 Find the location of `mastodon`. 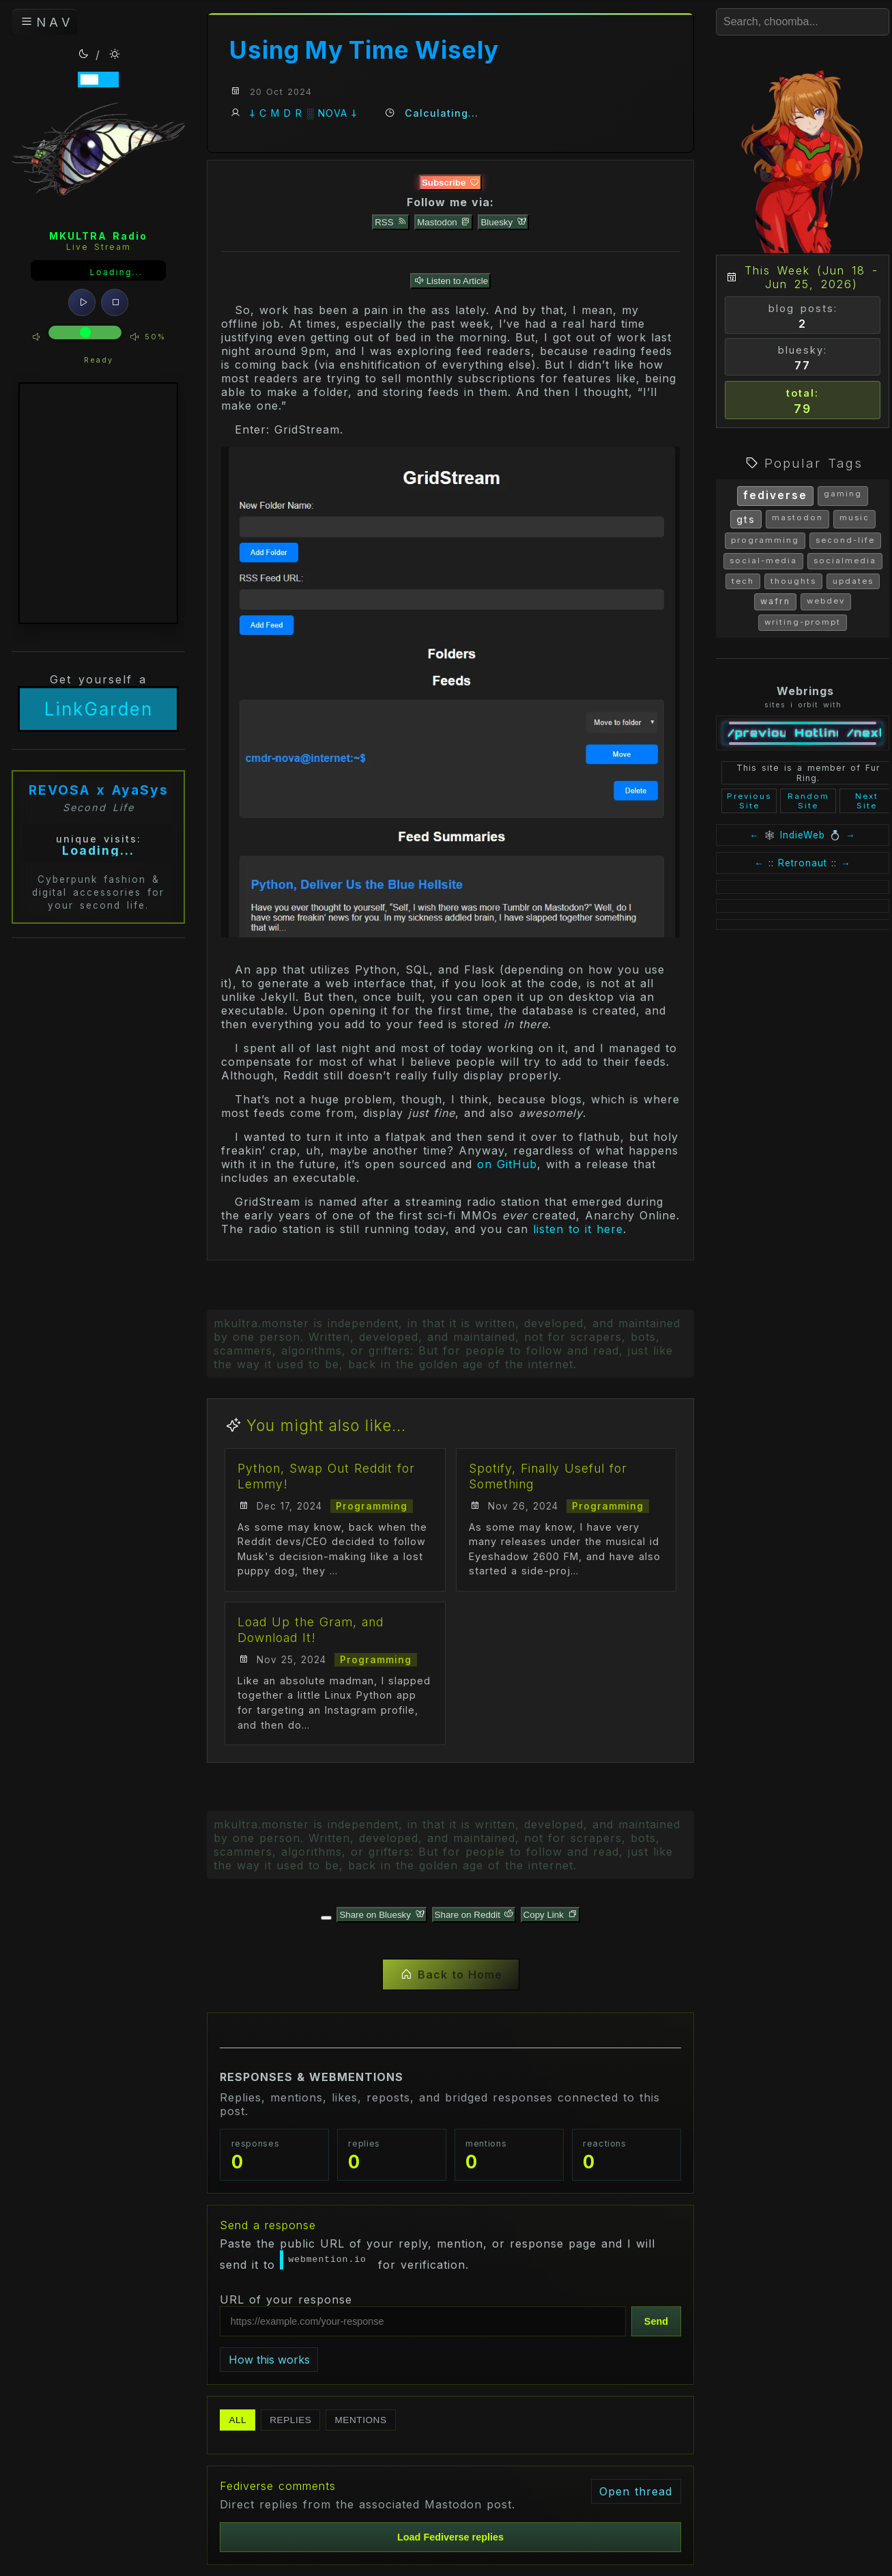

mastodon is located at coordinates (797, 517).